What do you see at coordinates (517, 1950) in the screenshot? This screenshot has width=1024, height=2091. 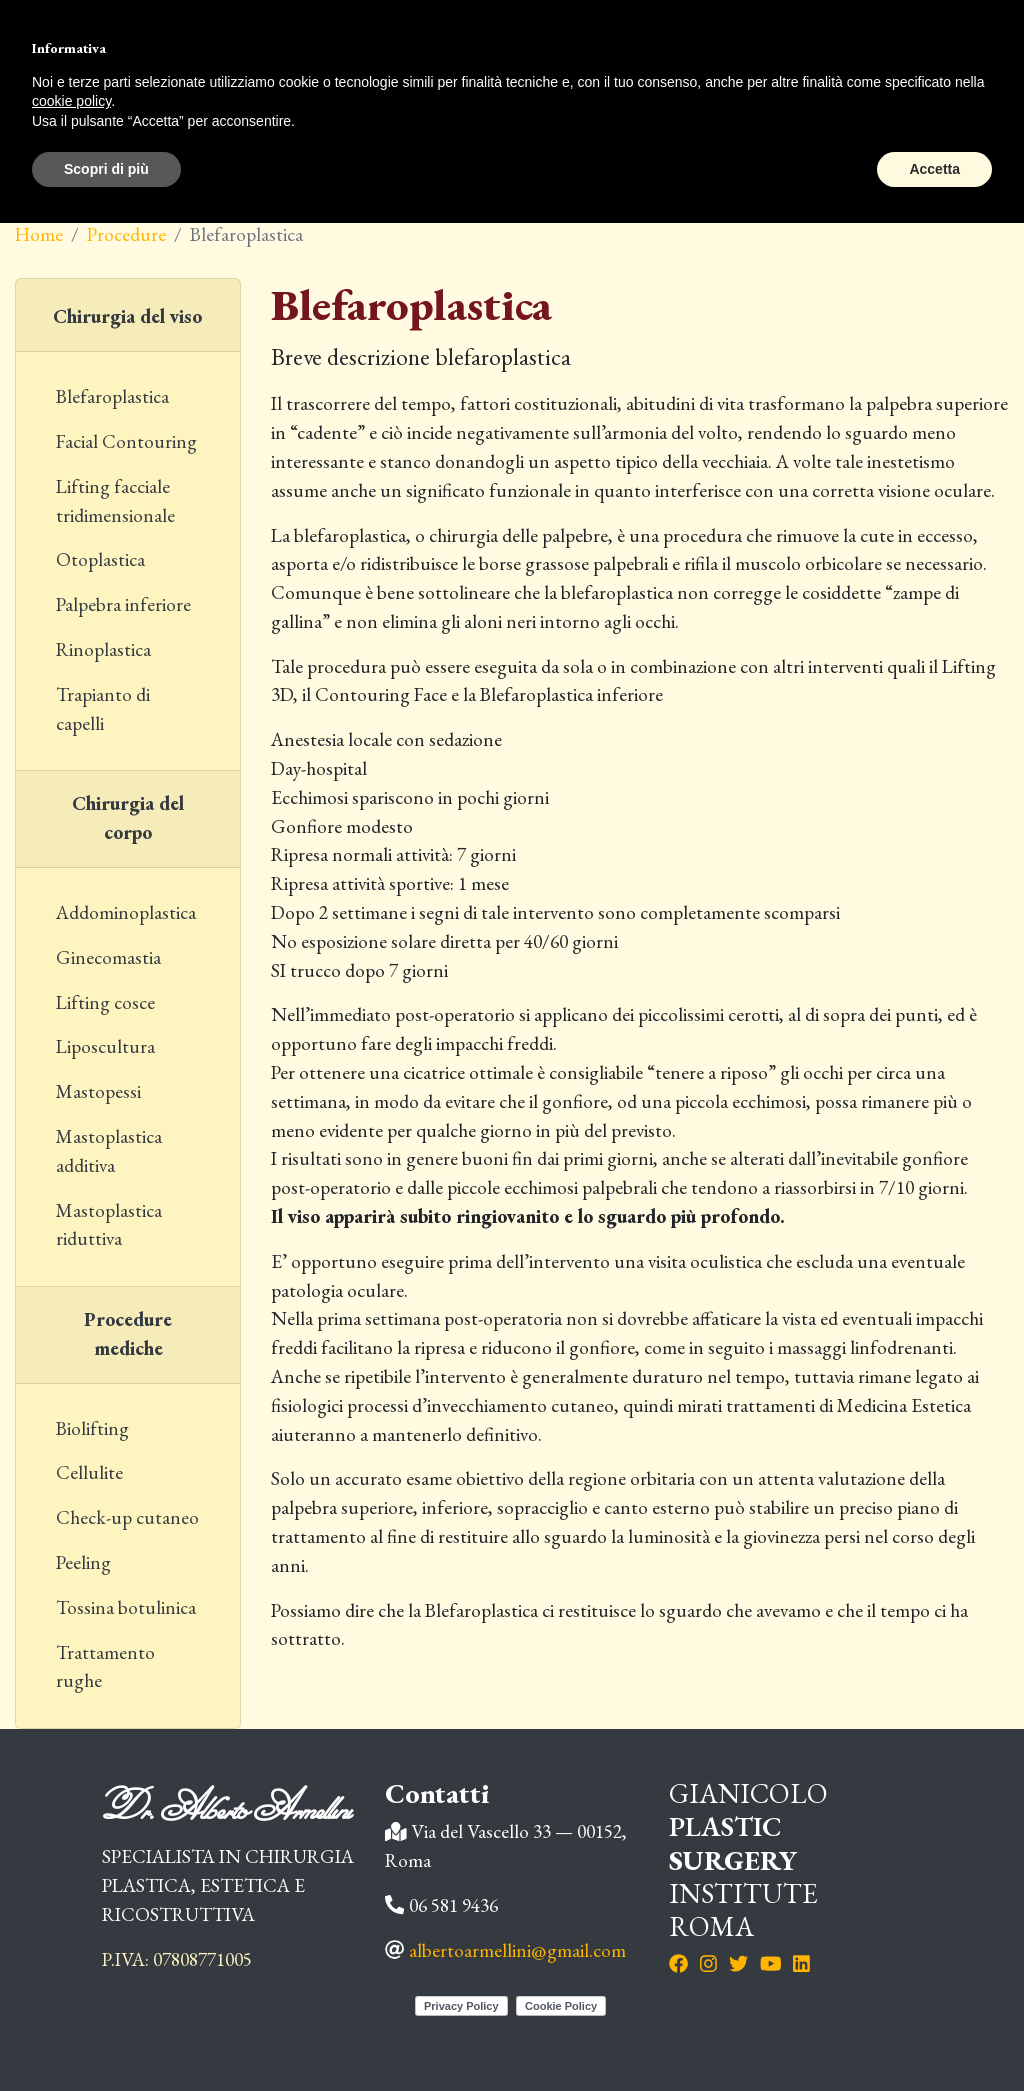 I see `albertoarmellini@gmail.com` at bounding box center [517, 1950].